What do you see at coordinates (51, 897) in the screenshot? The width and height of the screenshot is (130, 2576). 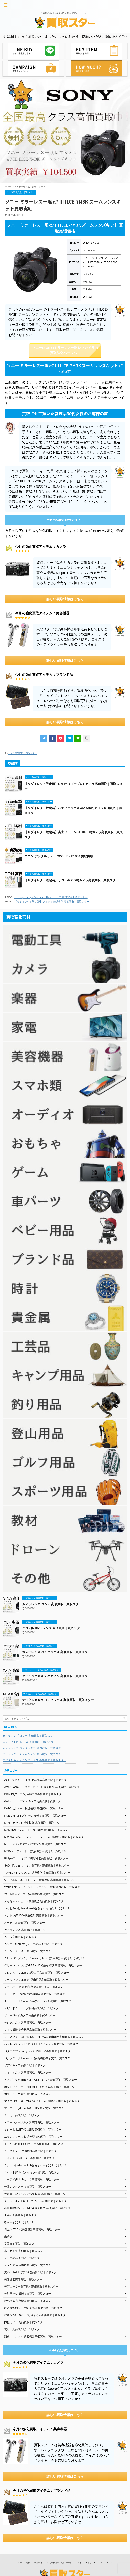 I see `ソニー(SONY)ミラーレス一眼レフカメラ 高価買取｜買取スター` at bounding box center [51, 897].